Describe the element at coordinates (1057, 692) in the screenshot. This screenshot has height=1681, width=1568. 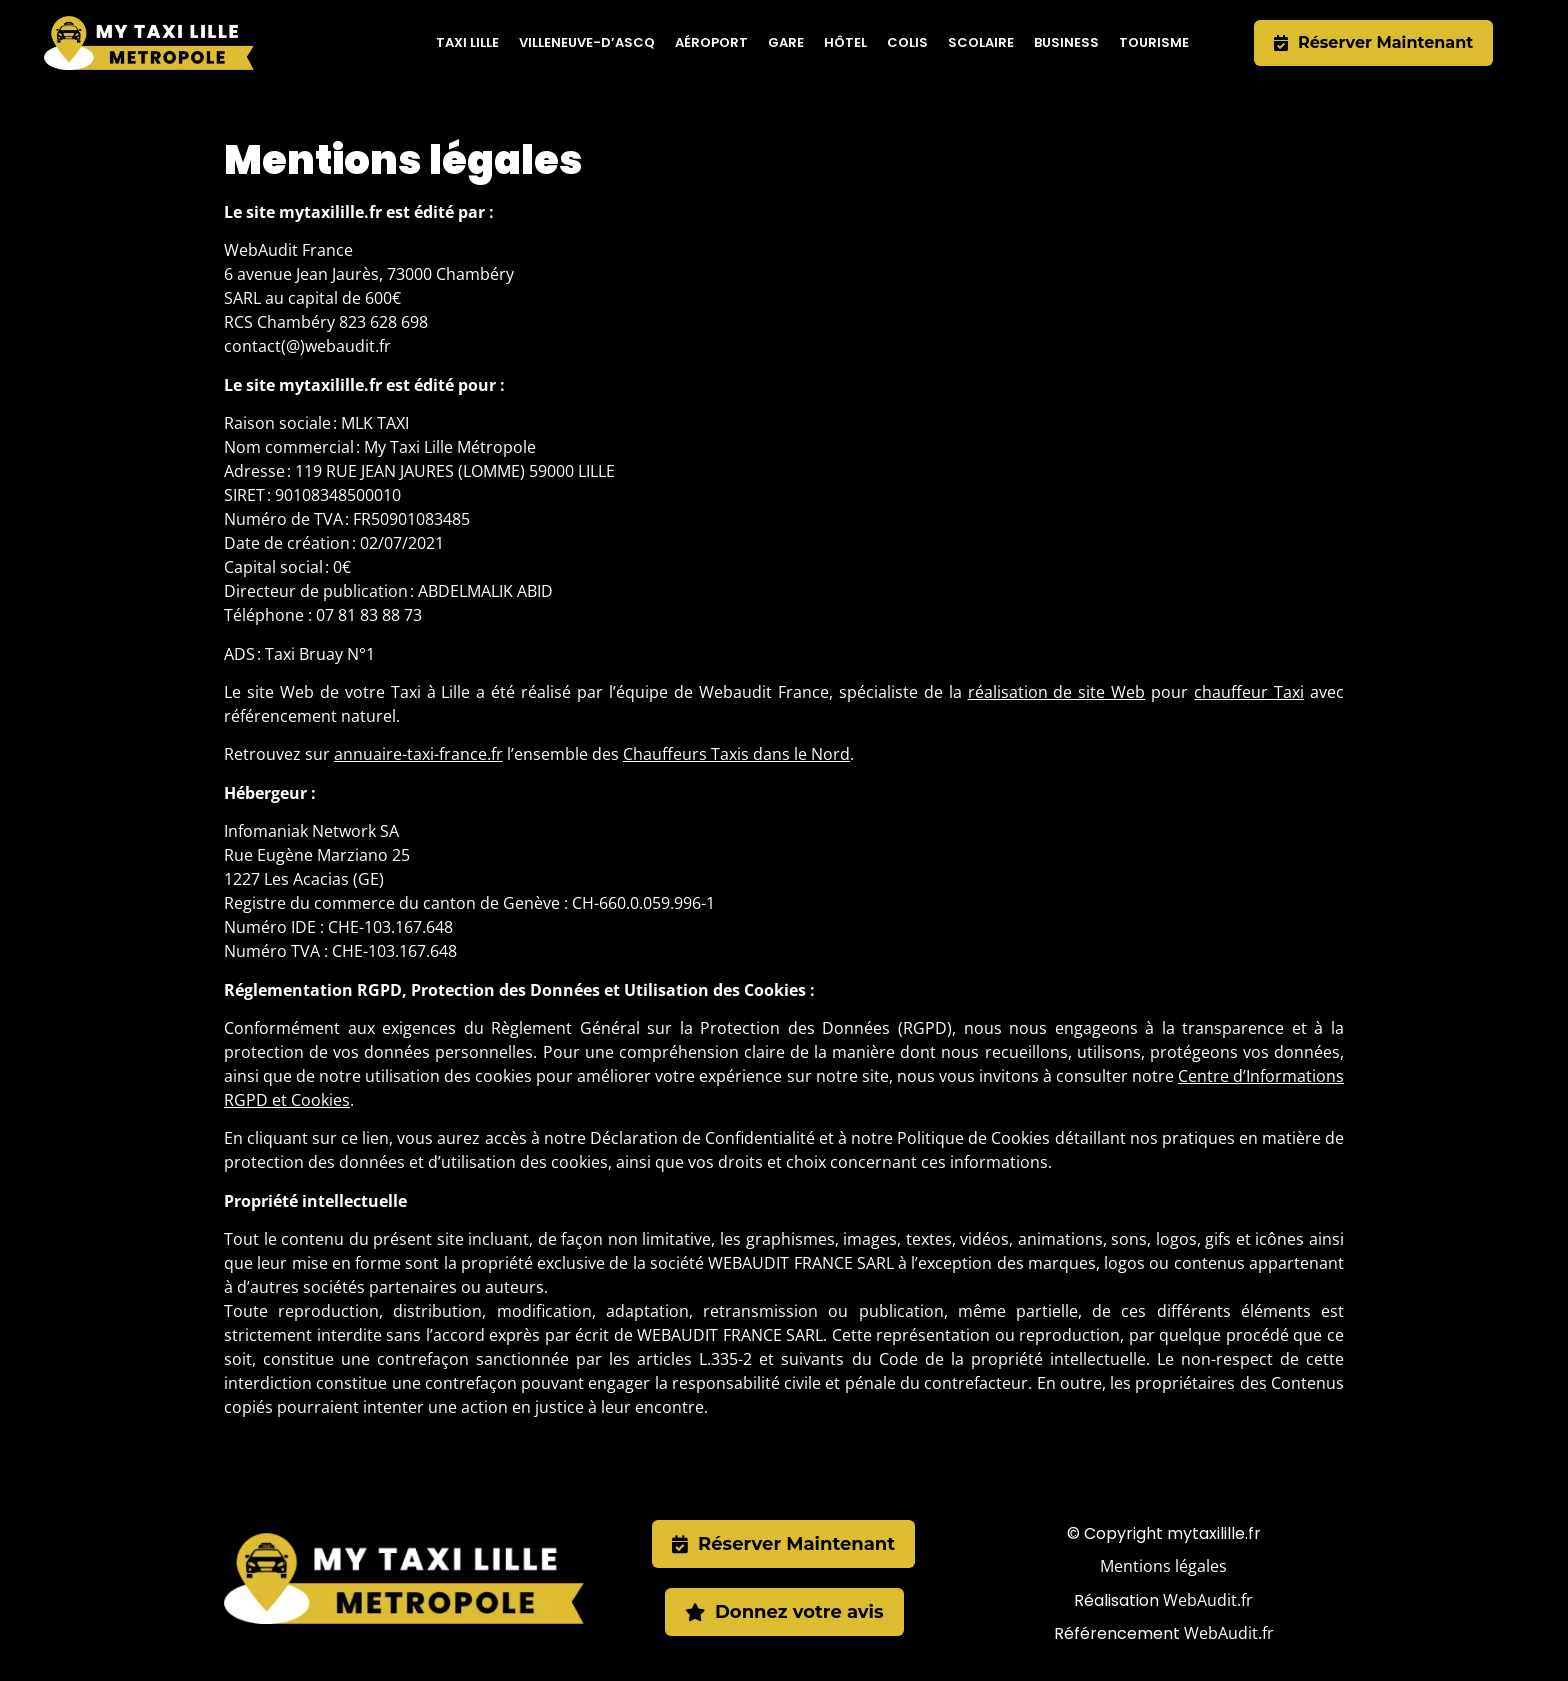
I see `réalisation de site Web` at that location.